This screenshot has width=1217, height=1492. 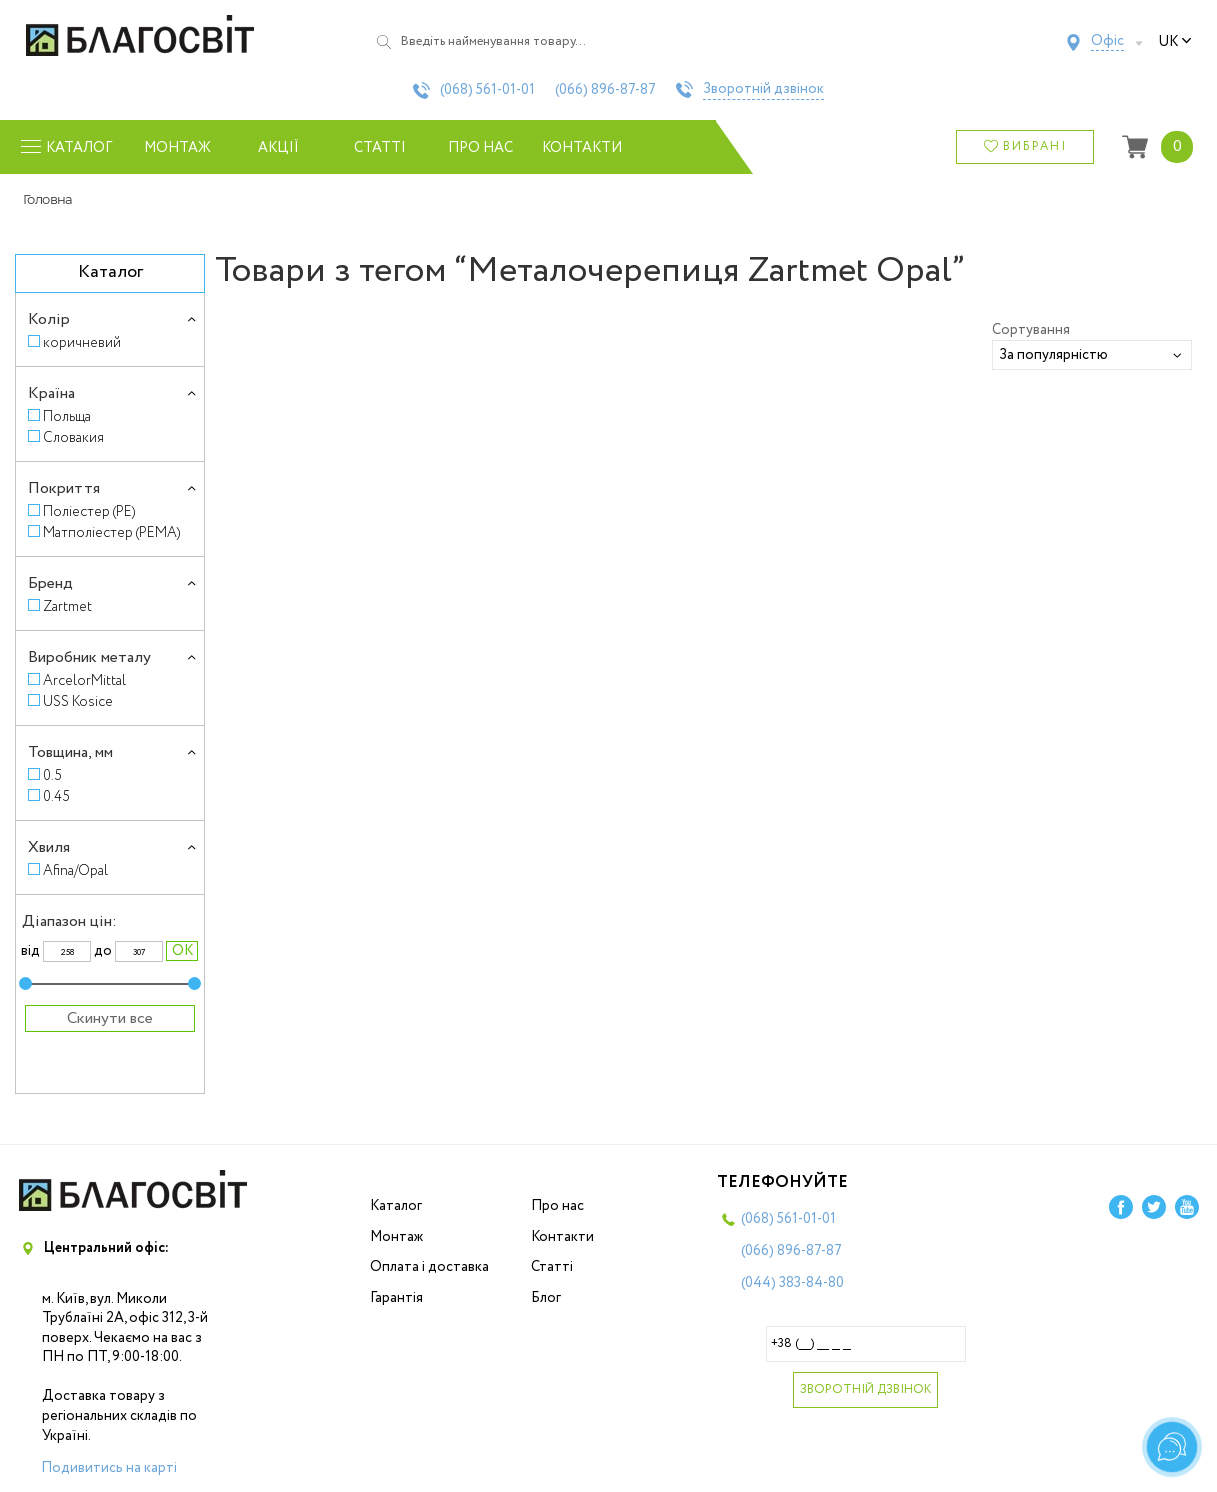 What do you see at coordinates (89, 511) in the screenshot?
I see `Поліестер (PE)` at bounding box center [89, 511].